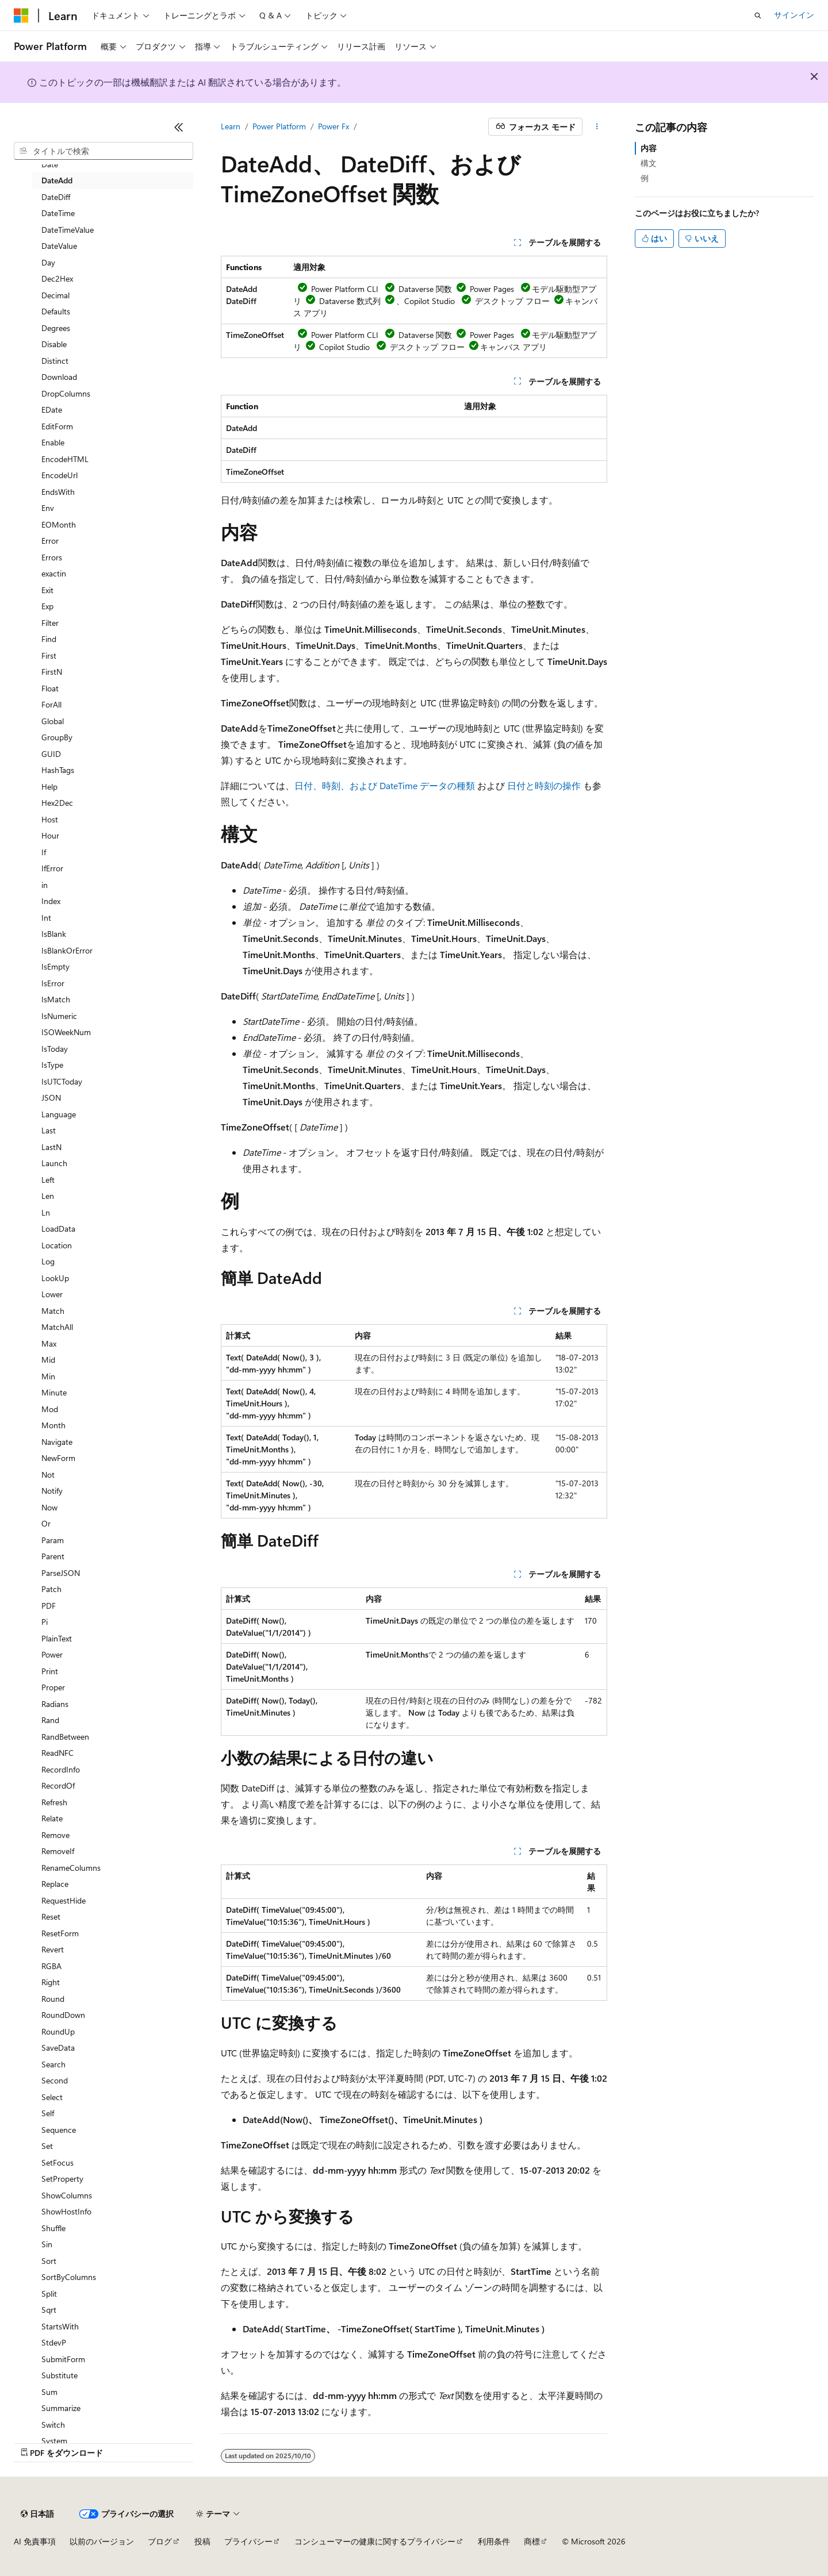  Describe the element at coordinates (52, 1949) in the screenshot. I see `Revert [treeitem]` at that location.